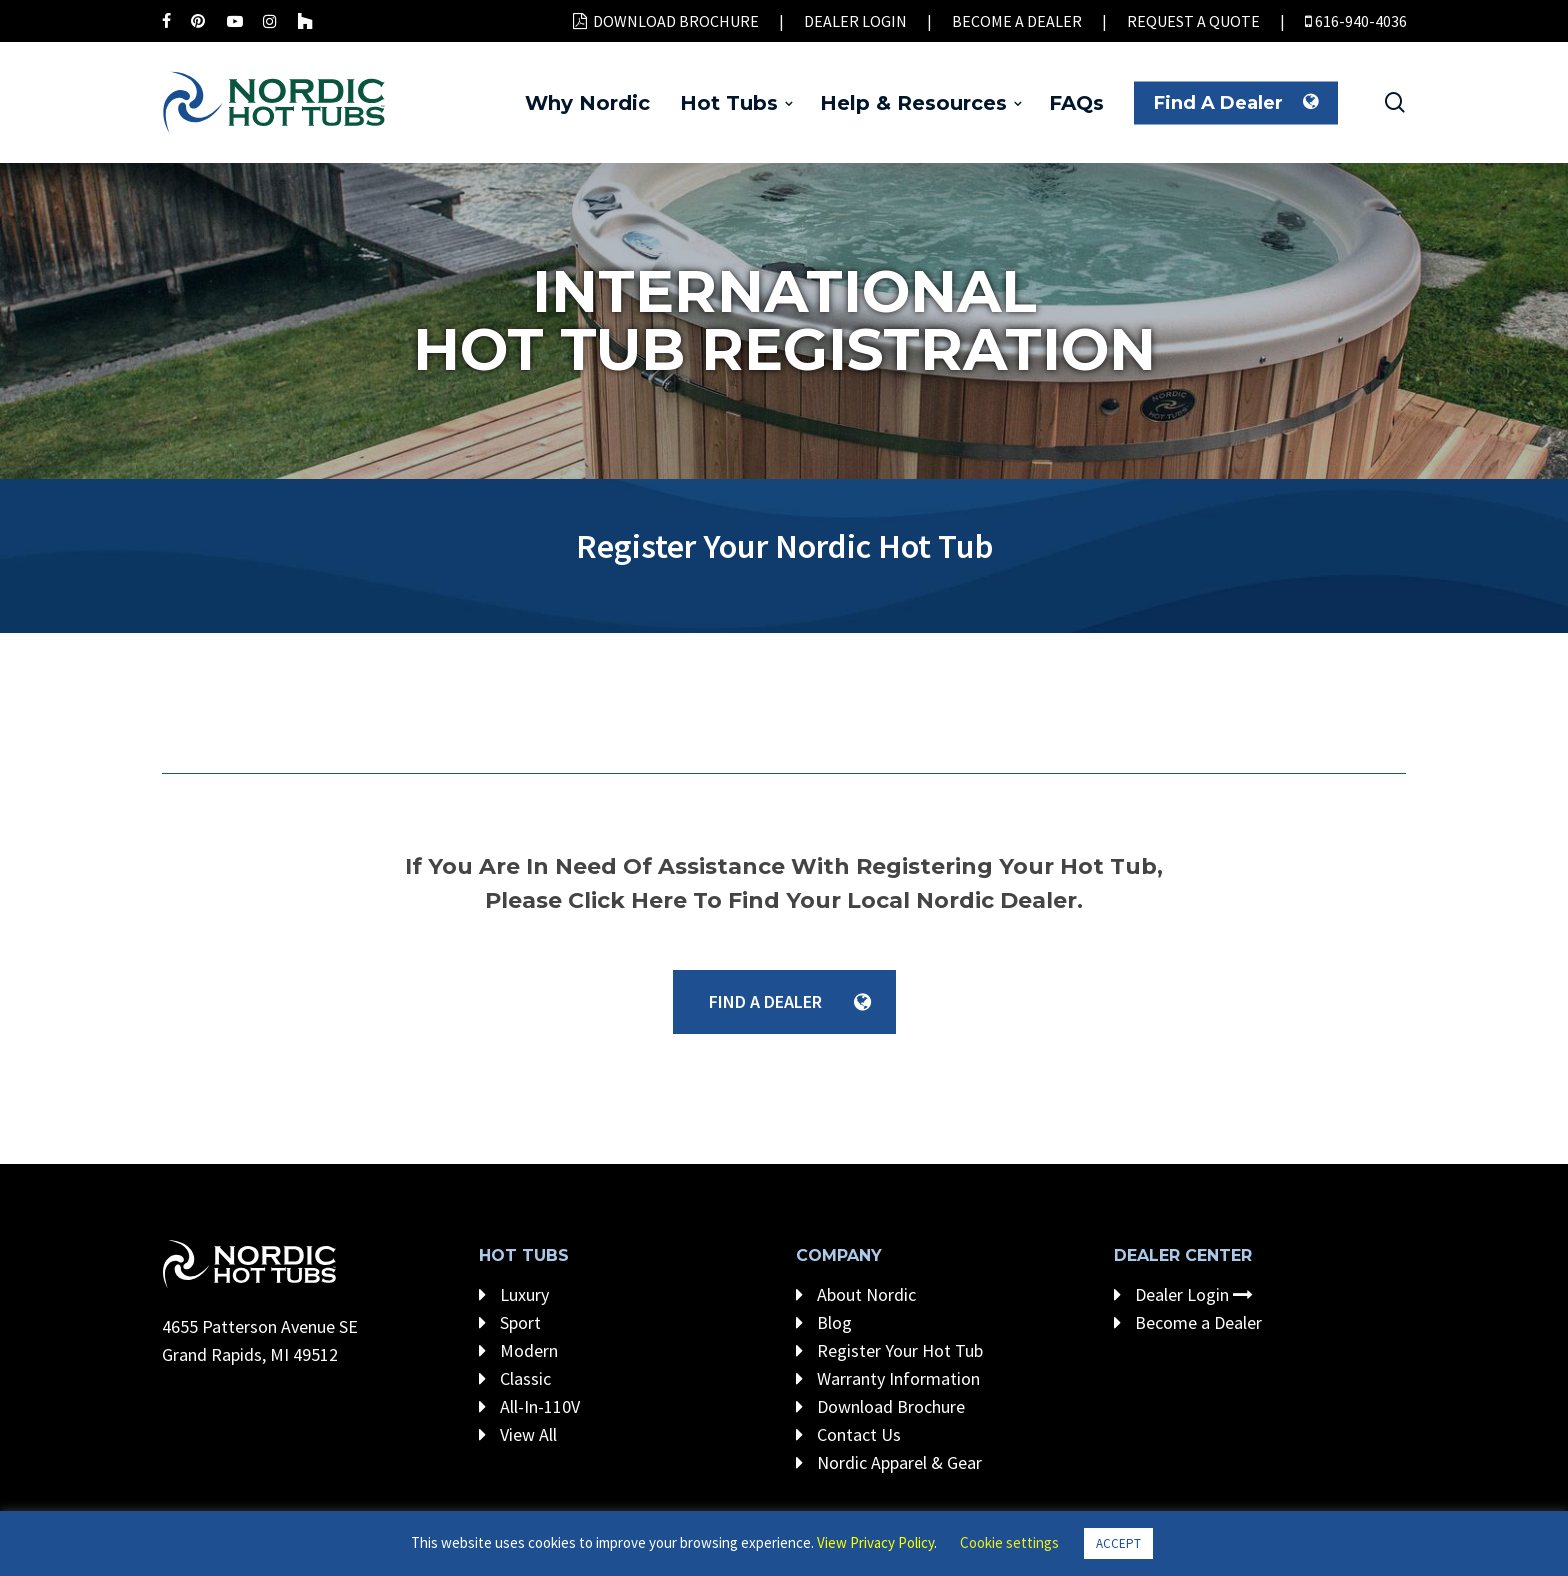 This screenshot has width=1568, height=1576. I want to click on View All, so click(518, 1434).